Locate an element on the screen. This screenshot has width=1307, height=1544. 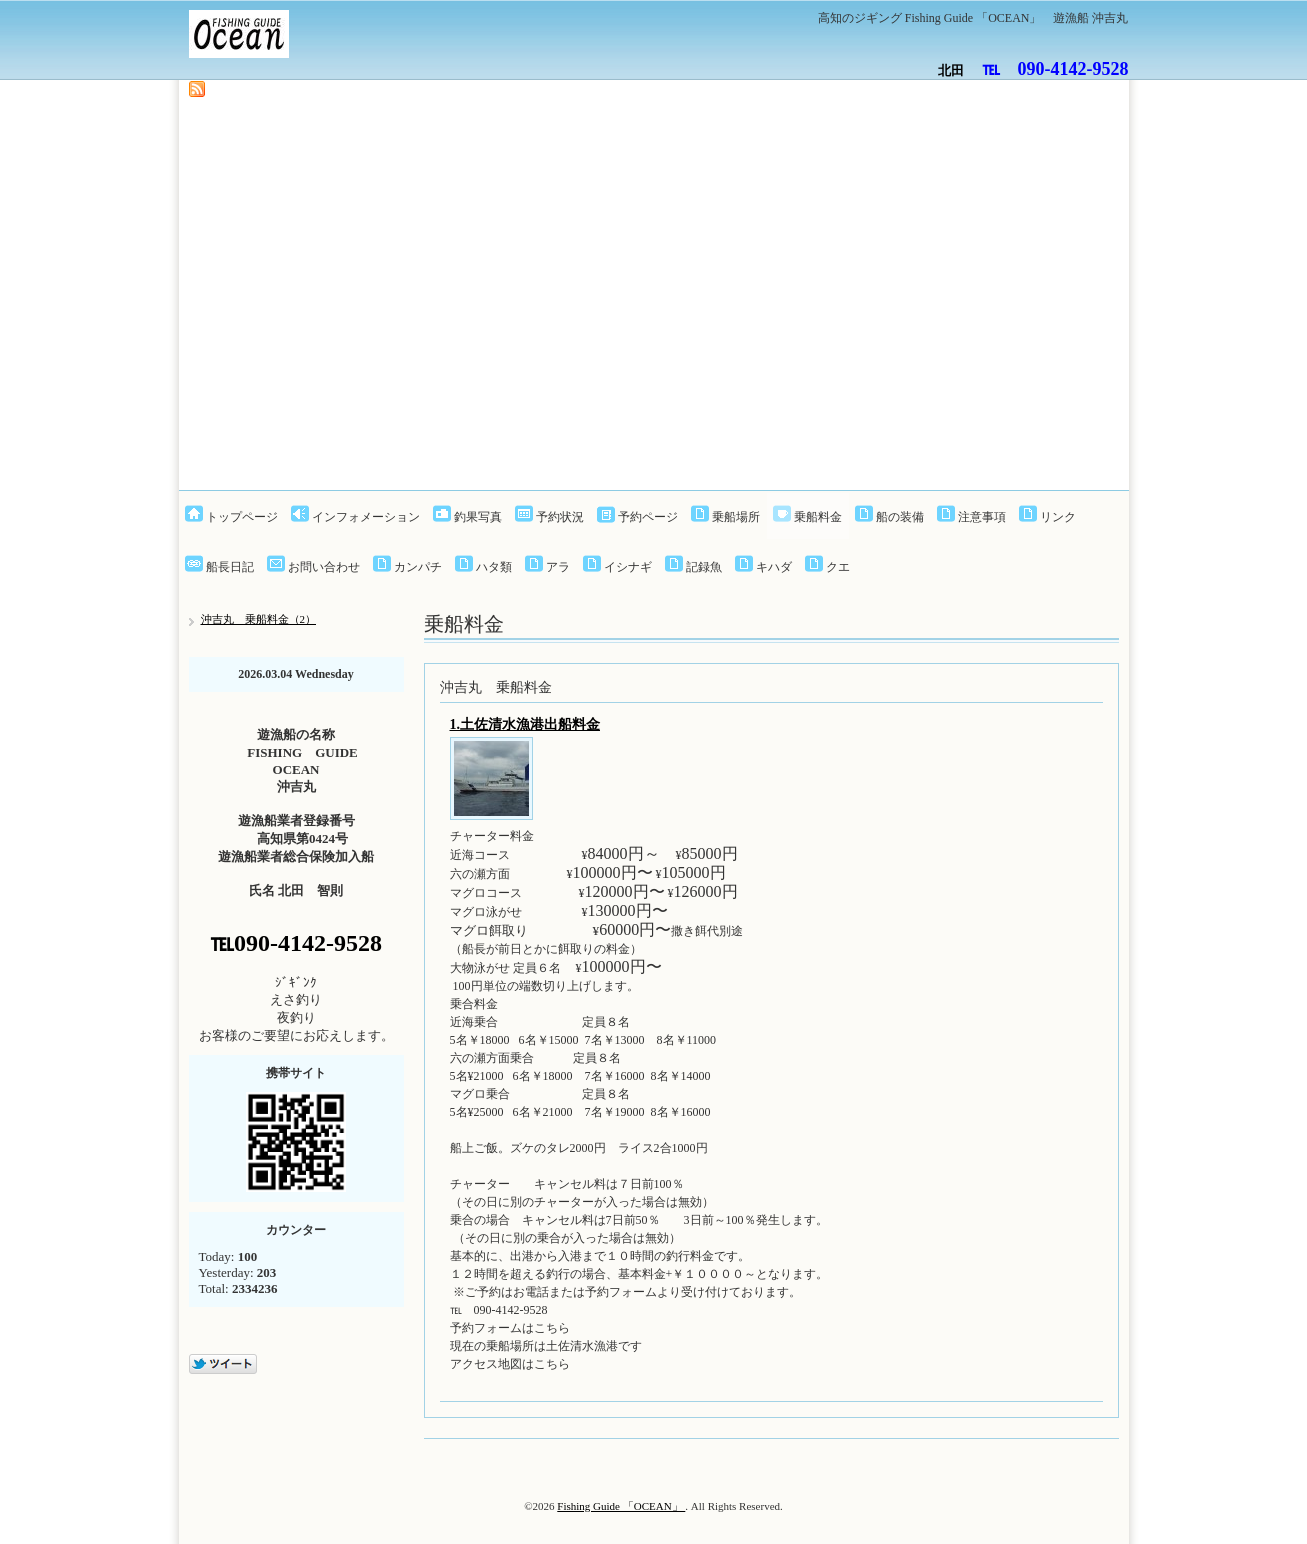
ハタ類 is located at coordinates (494, 567).